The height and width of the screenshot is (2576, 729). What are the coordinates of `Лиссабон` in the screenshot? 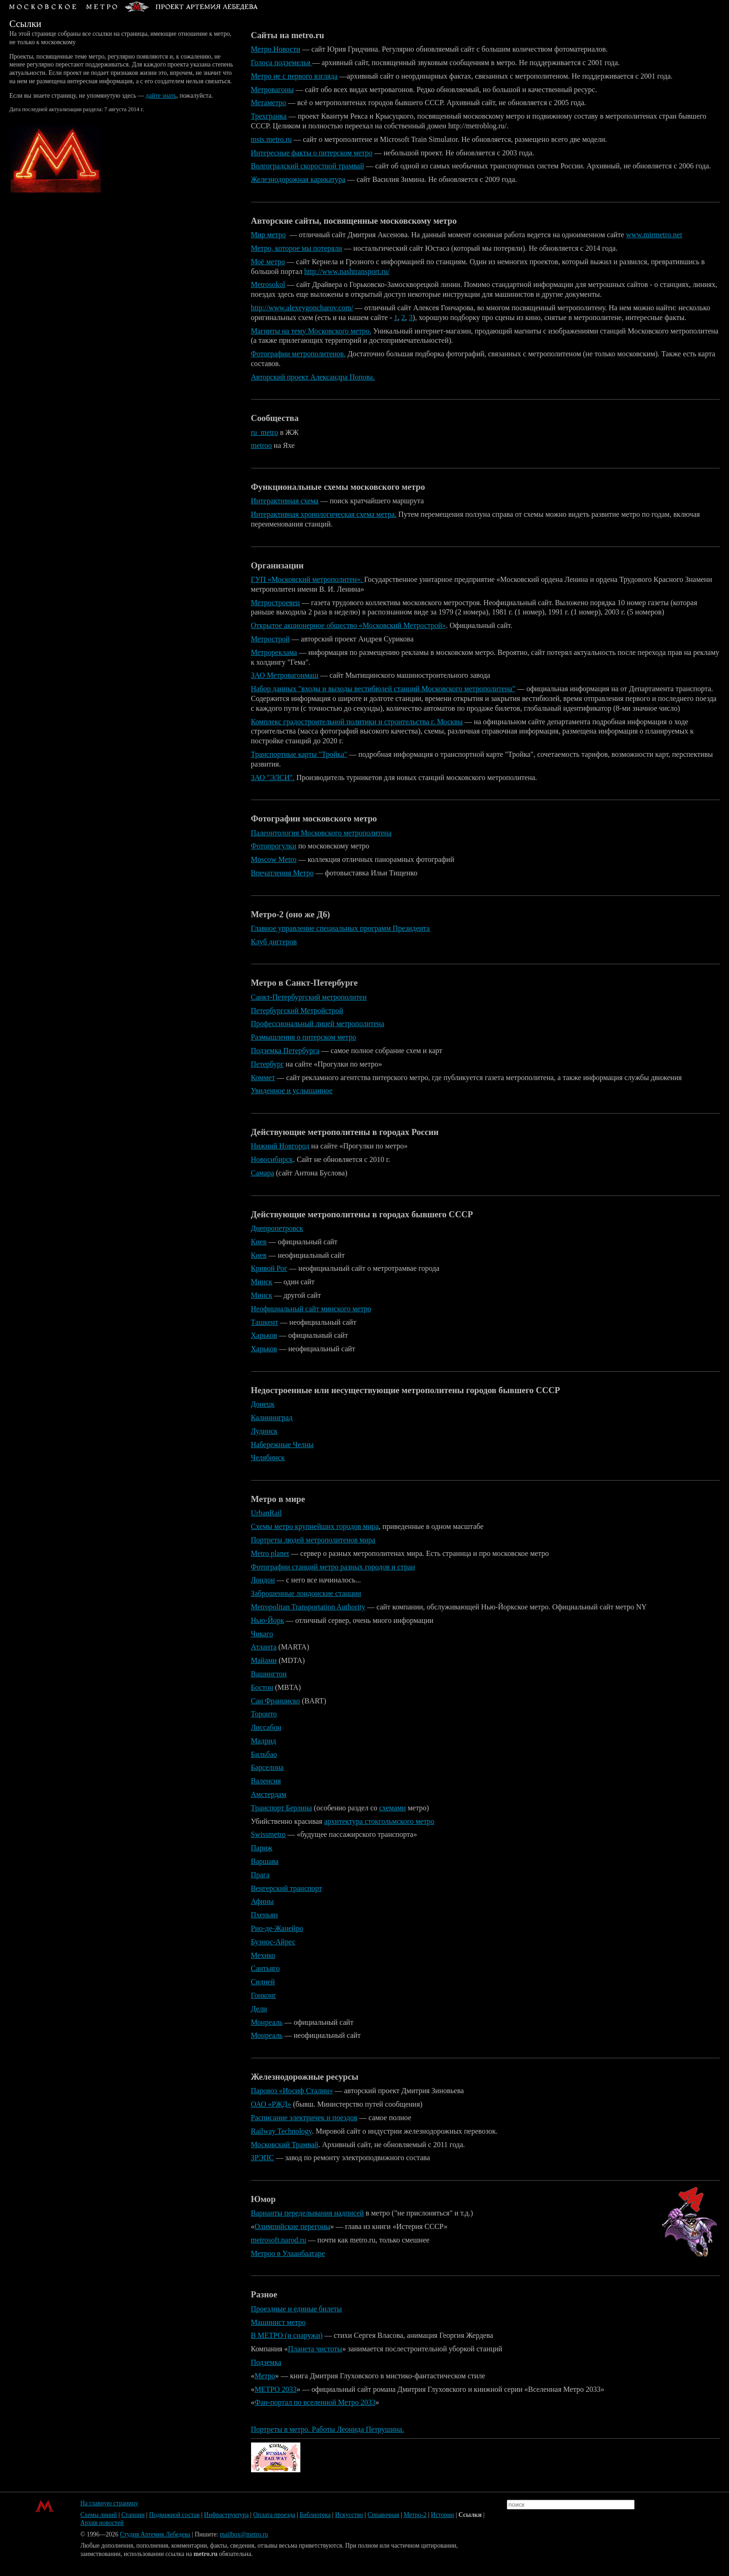 It's located at (266, 1727).